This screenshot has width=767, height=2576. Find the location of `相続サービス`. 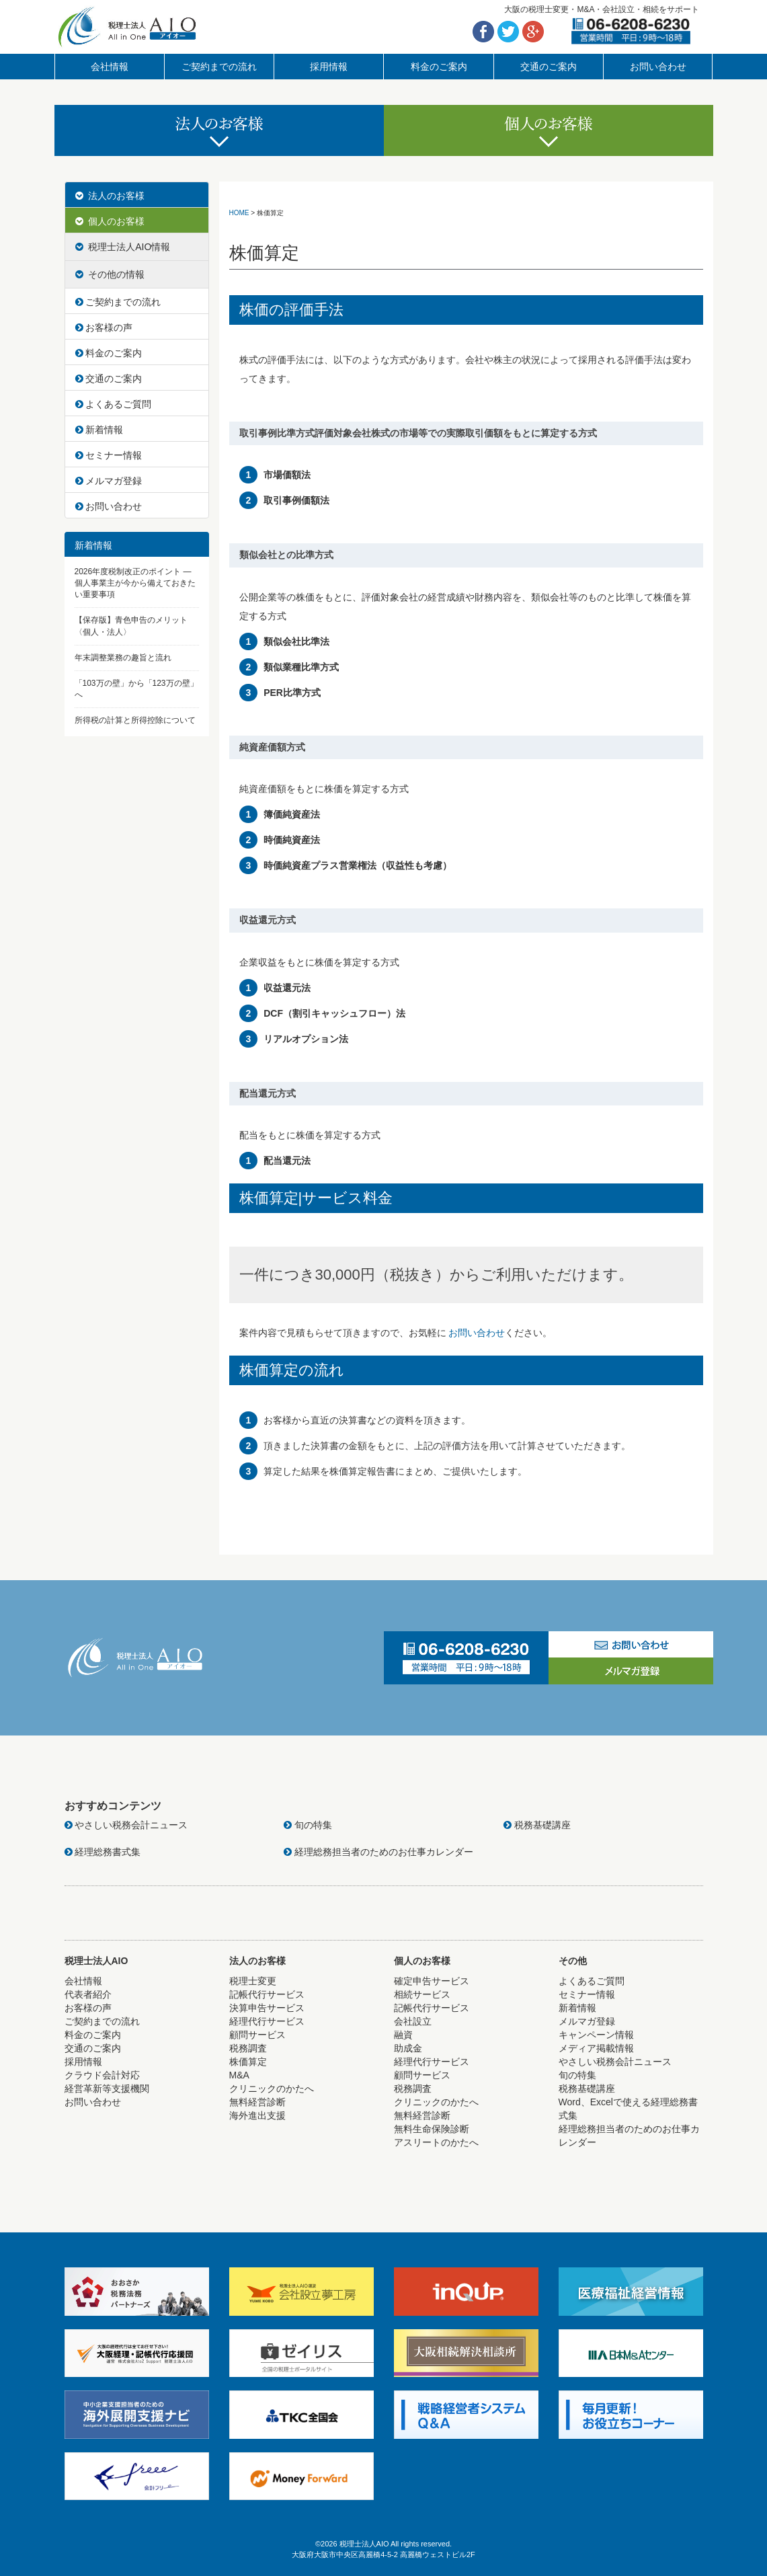

相続サービス is located at coordinates (422, 1994).